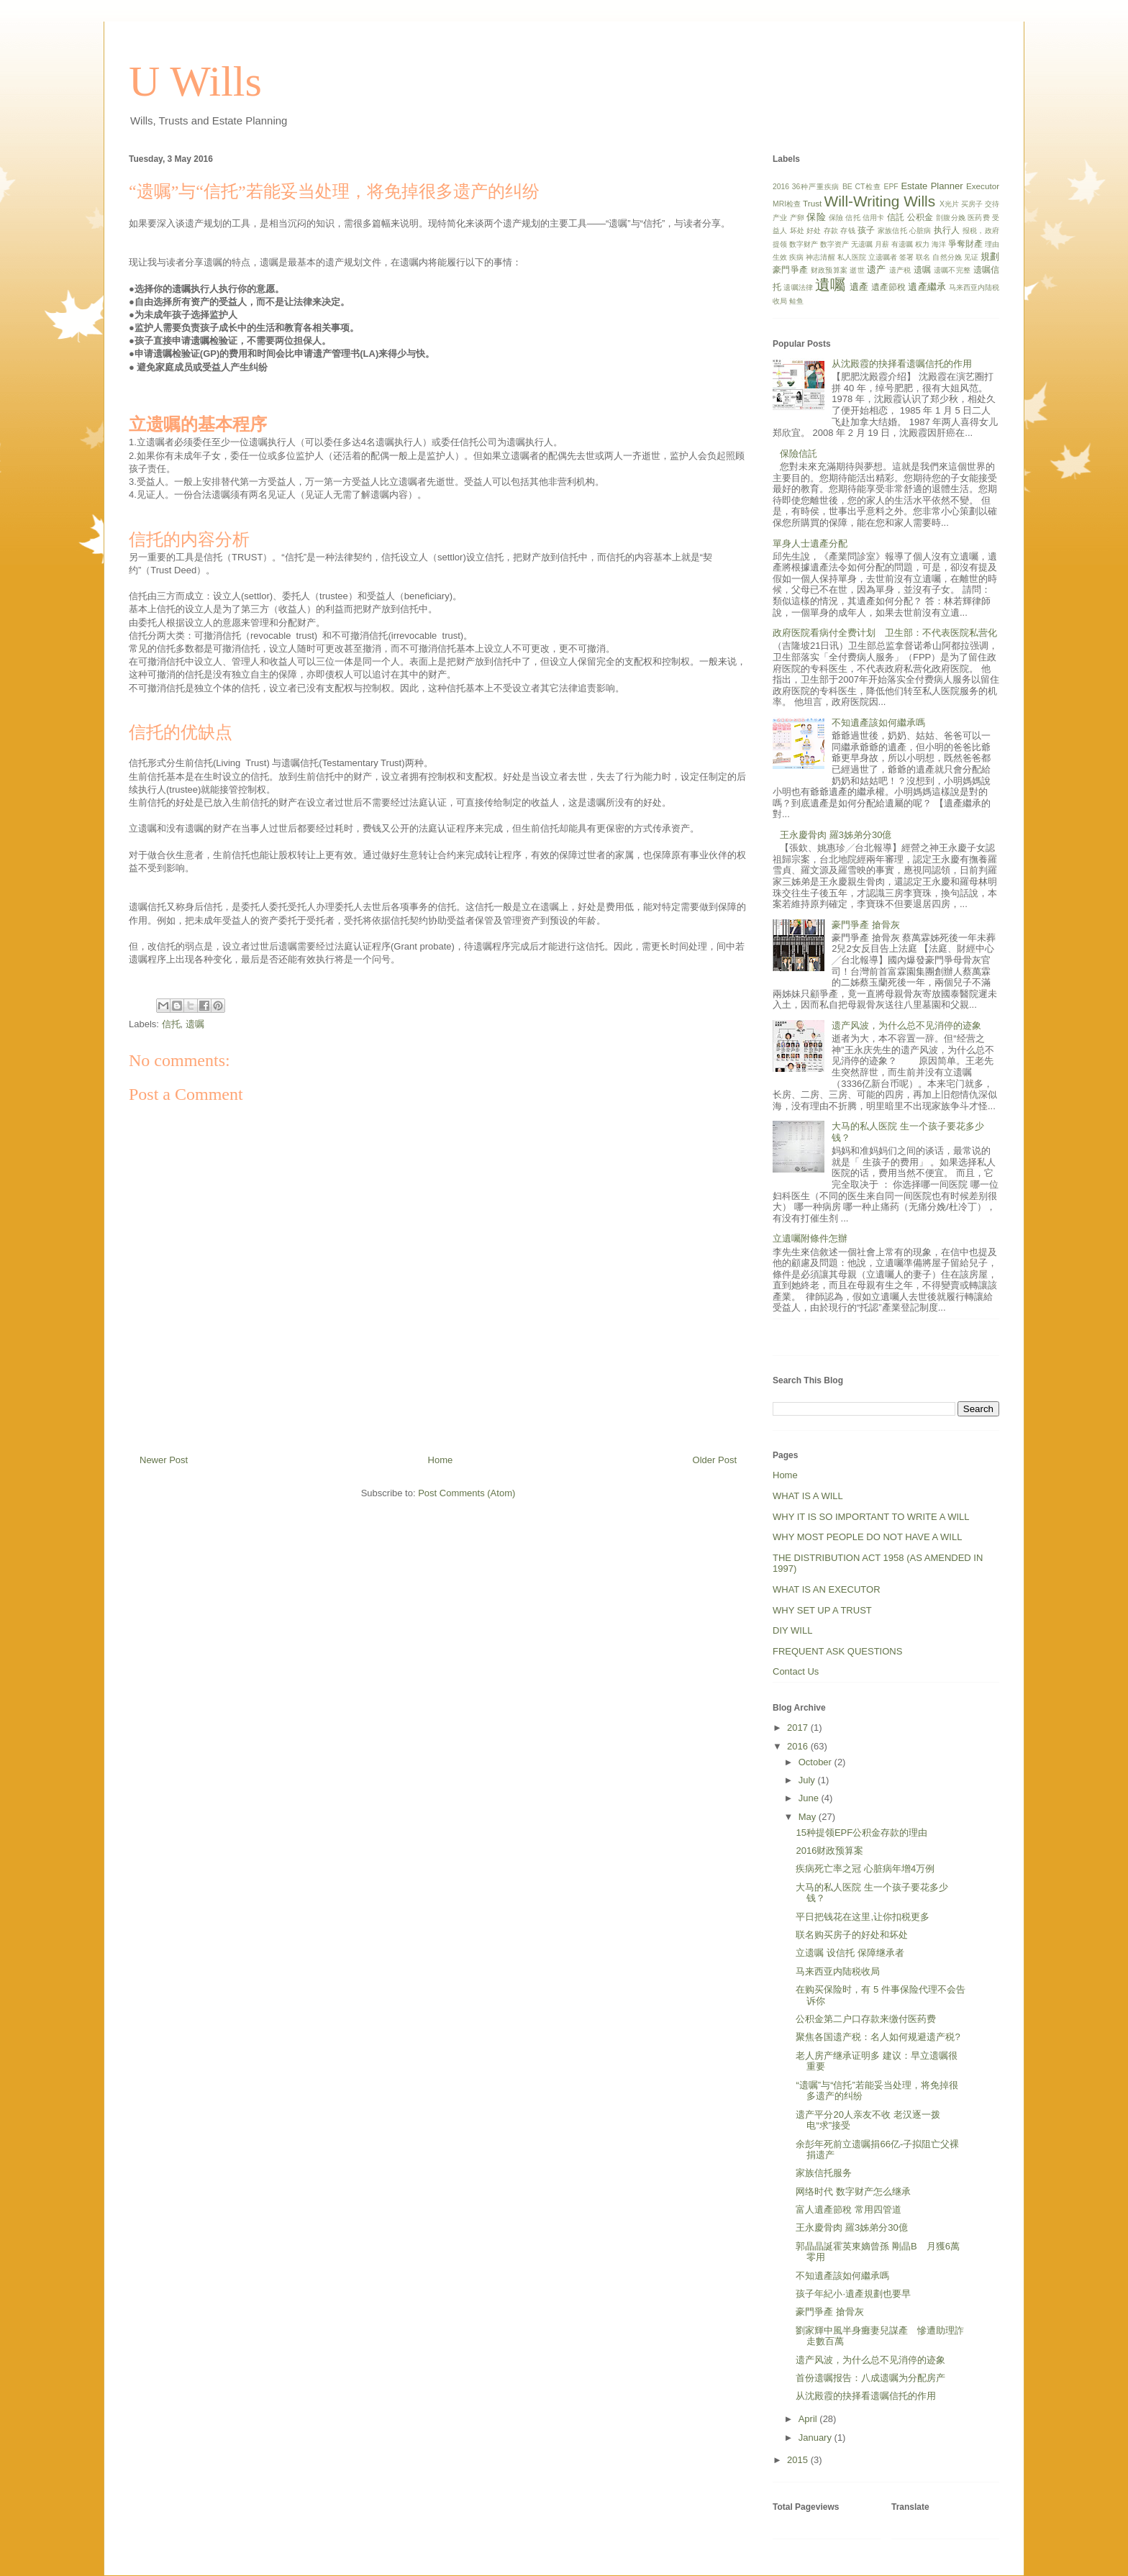 This screenshot has width=1128, height=2576. Describe the element at coordinates (862, 1916) in the screenshot. I see `平日把钱花在这里,让你扣税更多` at that location.